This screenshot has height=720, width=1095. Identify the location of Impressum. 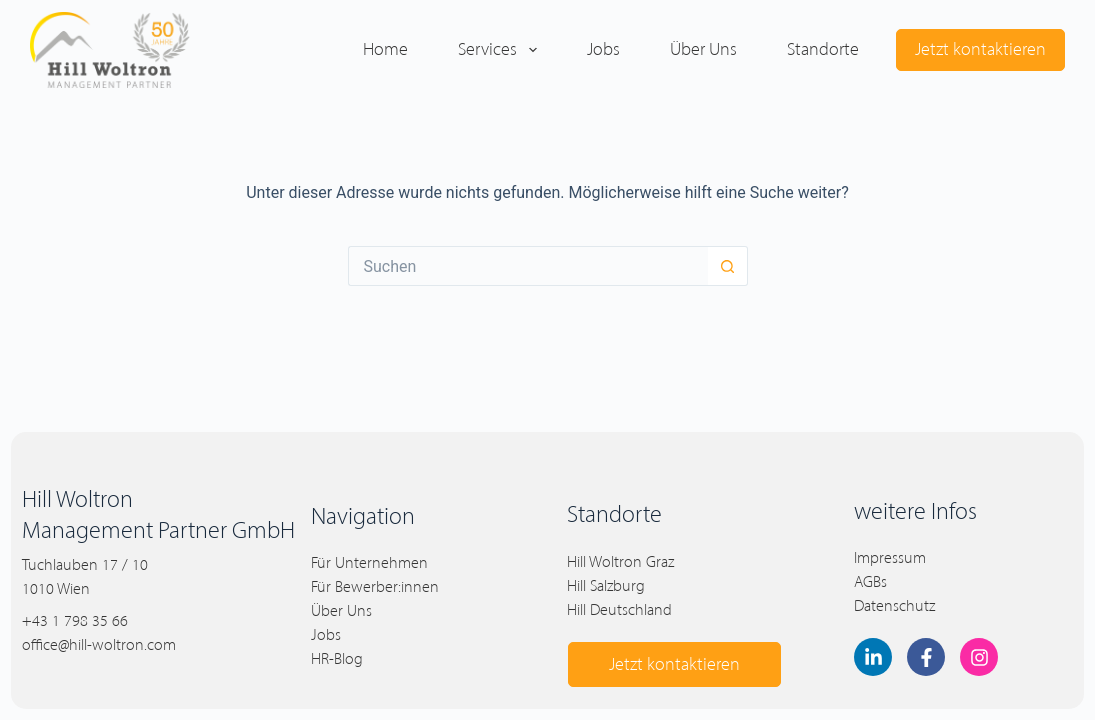
(890, 557).